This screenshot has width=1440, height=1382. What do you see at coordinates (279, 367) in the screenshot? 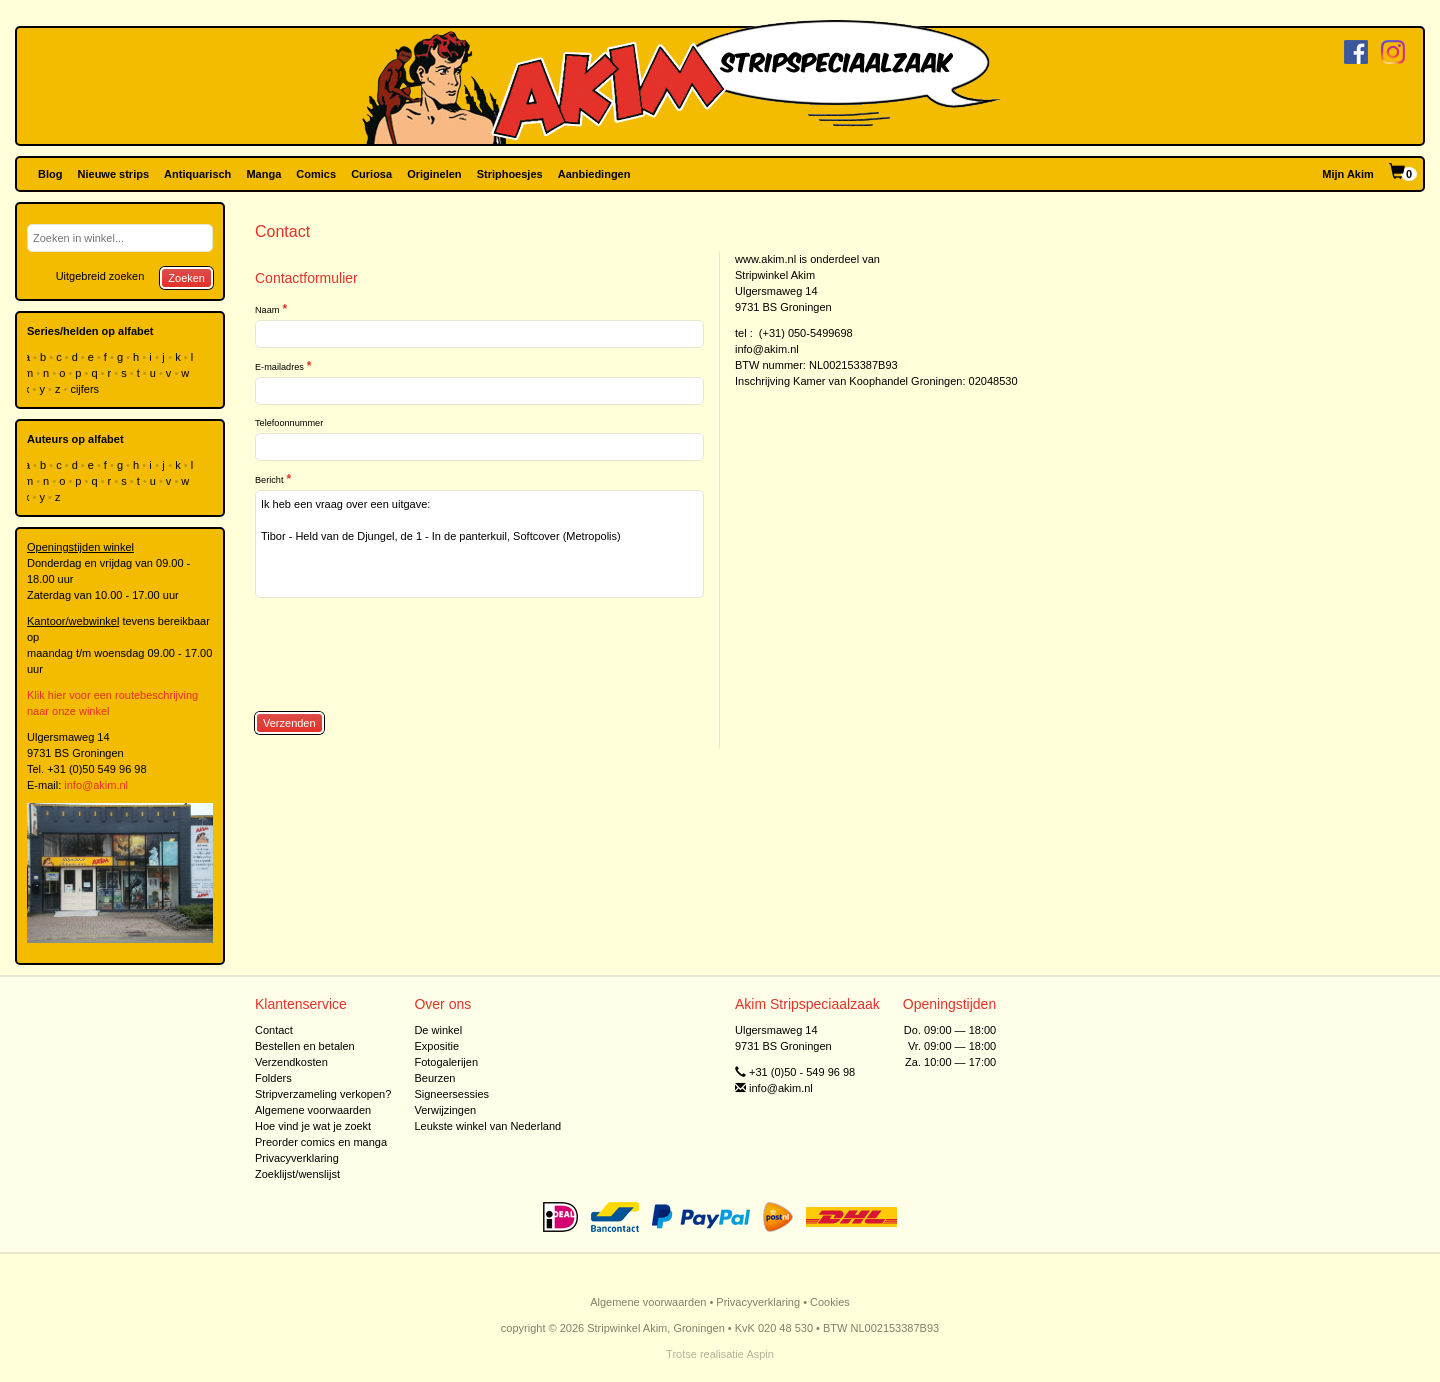
I see `E-mailadres` at bounding box center [279, 367].